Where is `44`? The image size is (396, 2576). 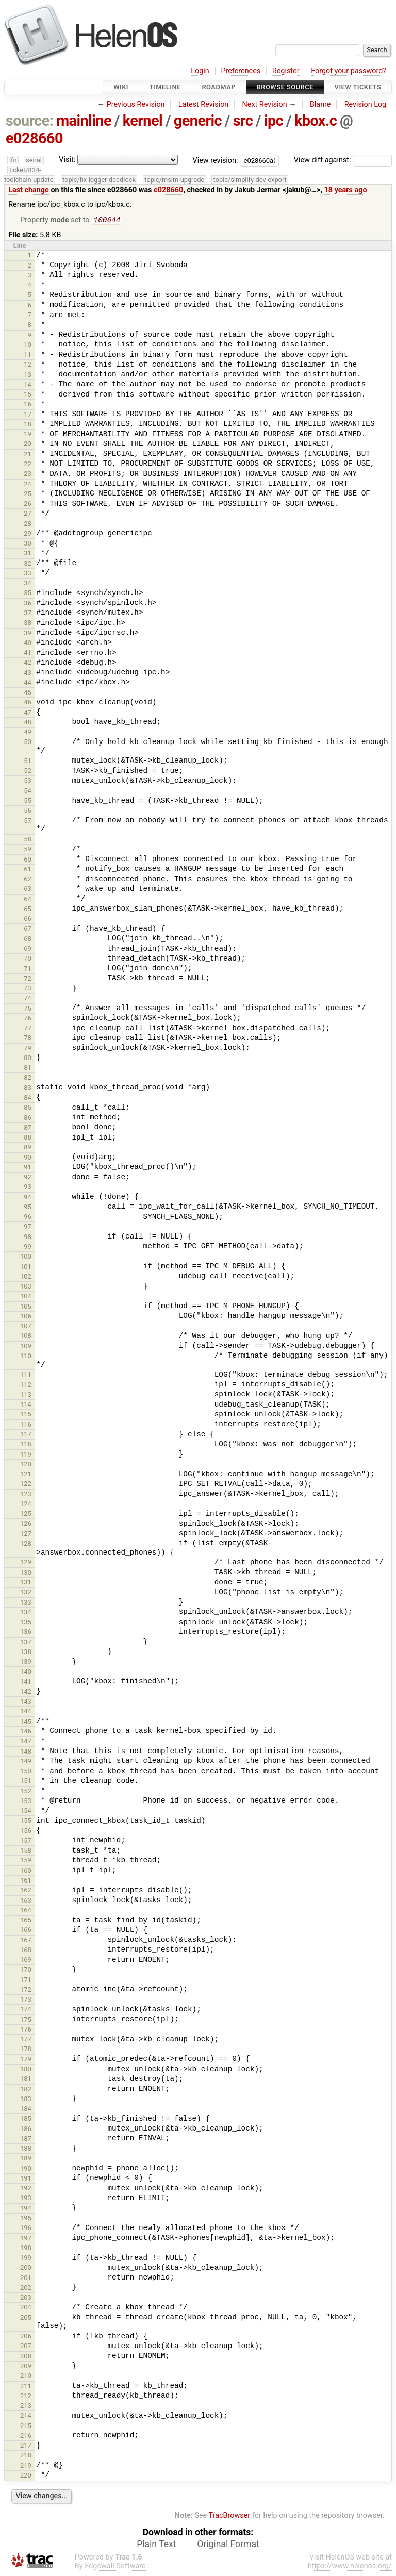
44 is located at coordinates (27, 683).